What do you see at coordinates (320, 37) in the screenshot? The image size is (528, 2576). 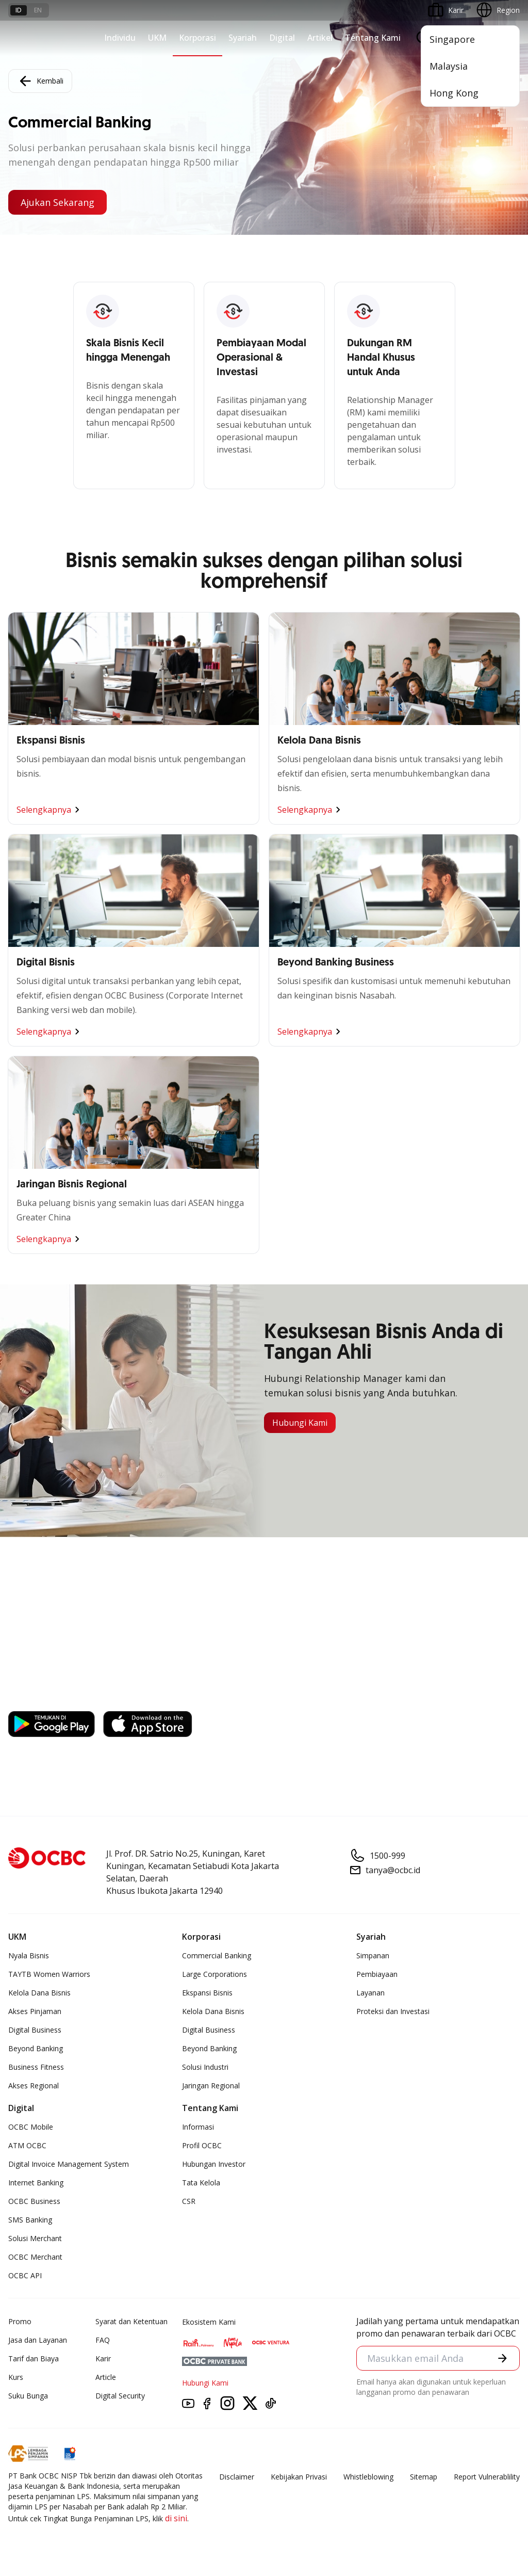 I see `Artikel` at bounding box center [320, 37].